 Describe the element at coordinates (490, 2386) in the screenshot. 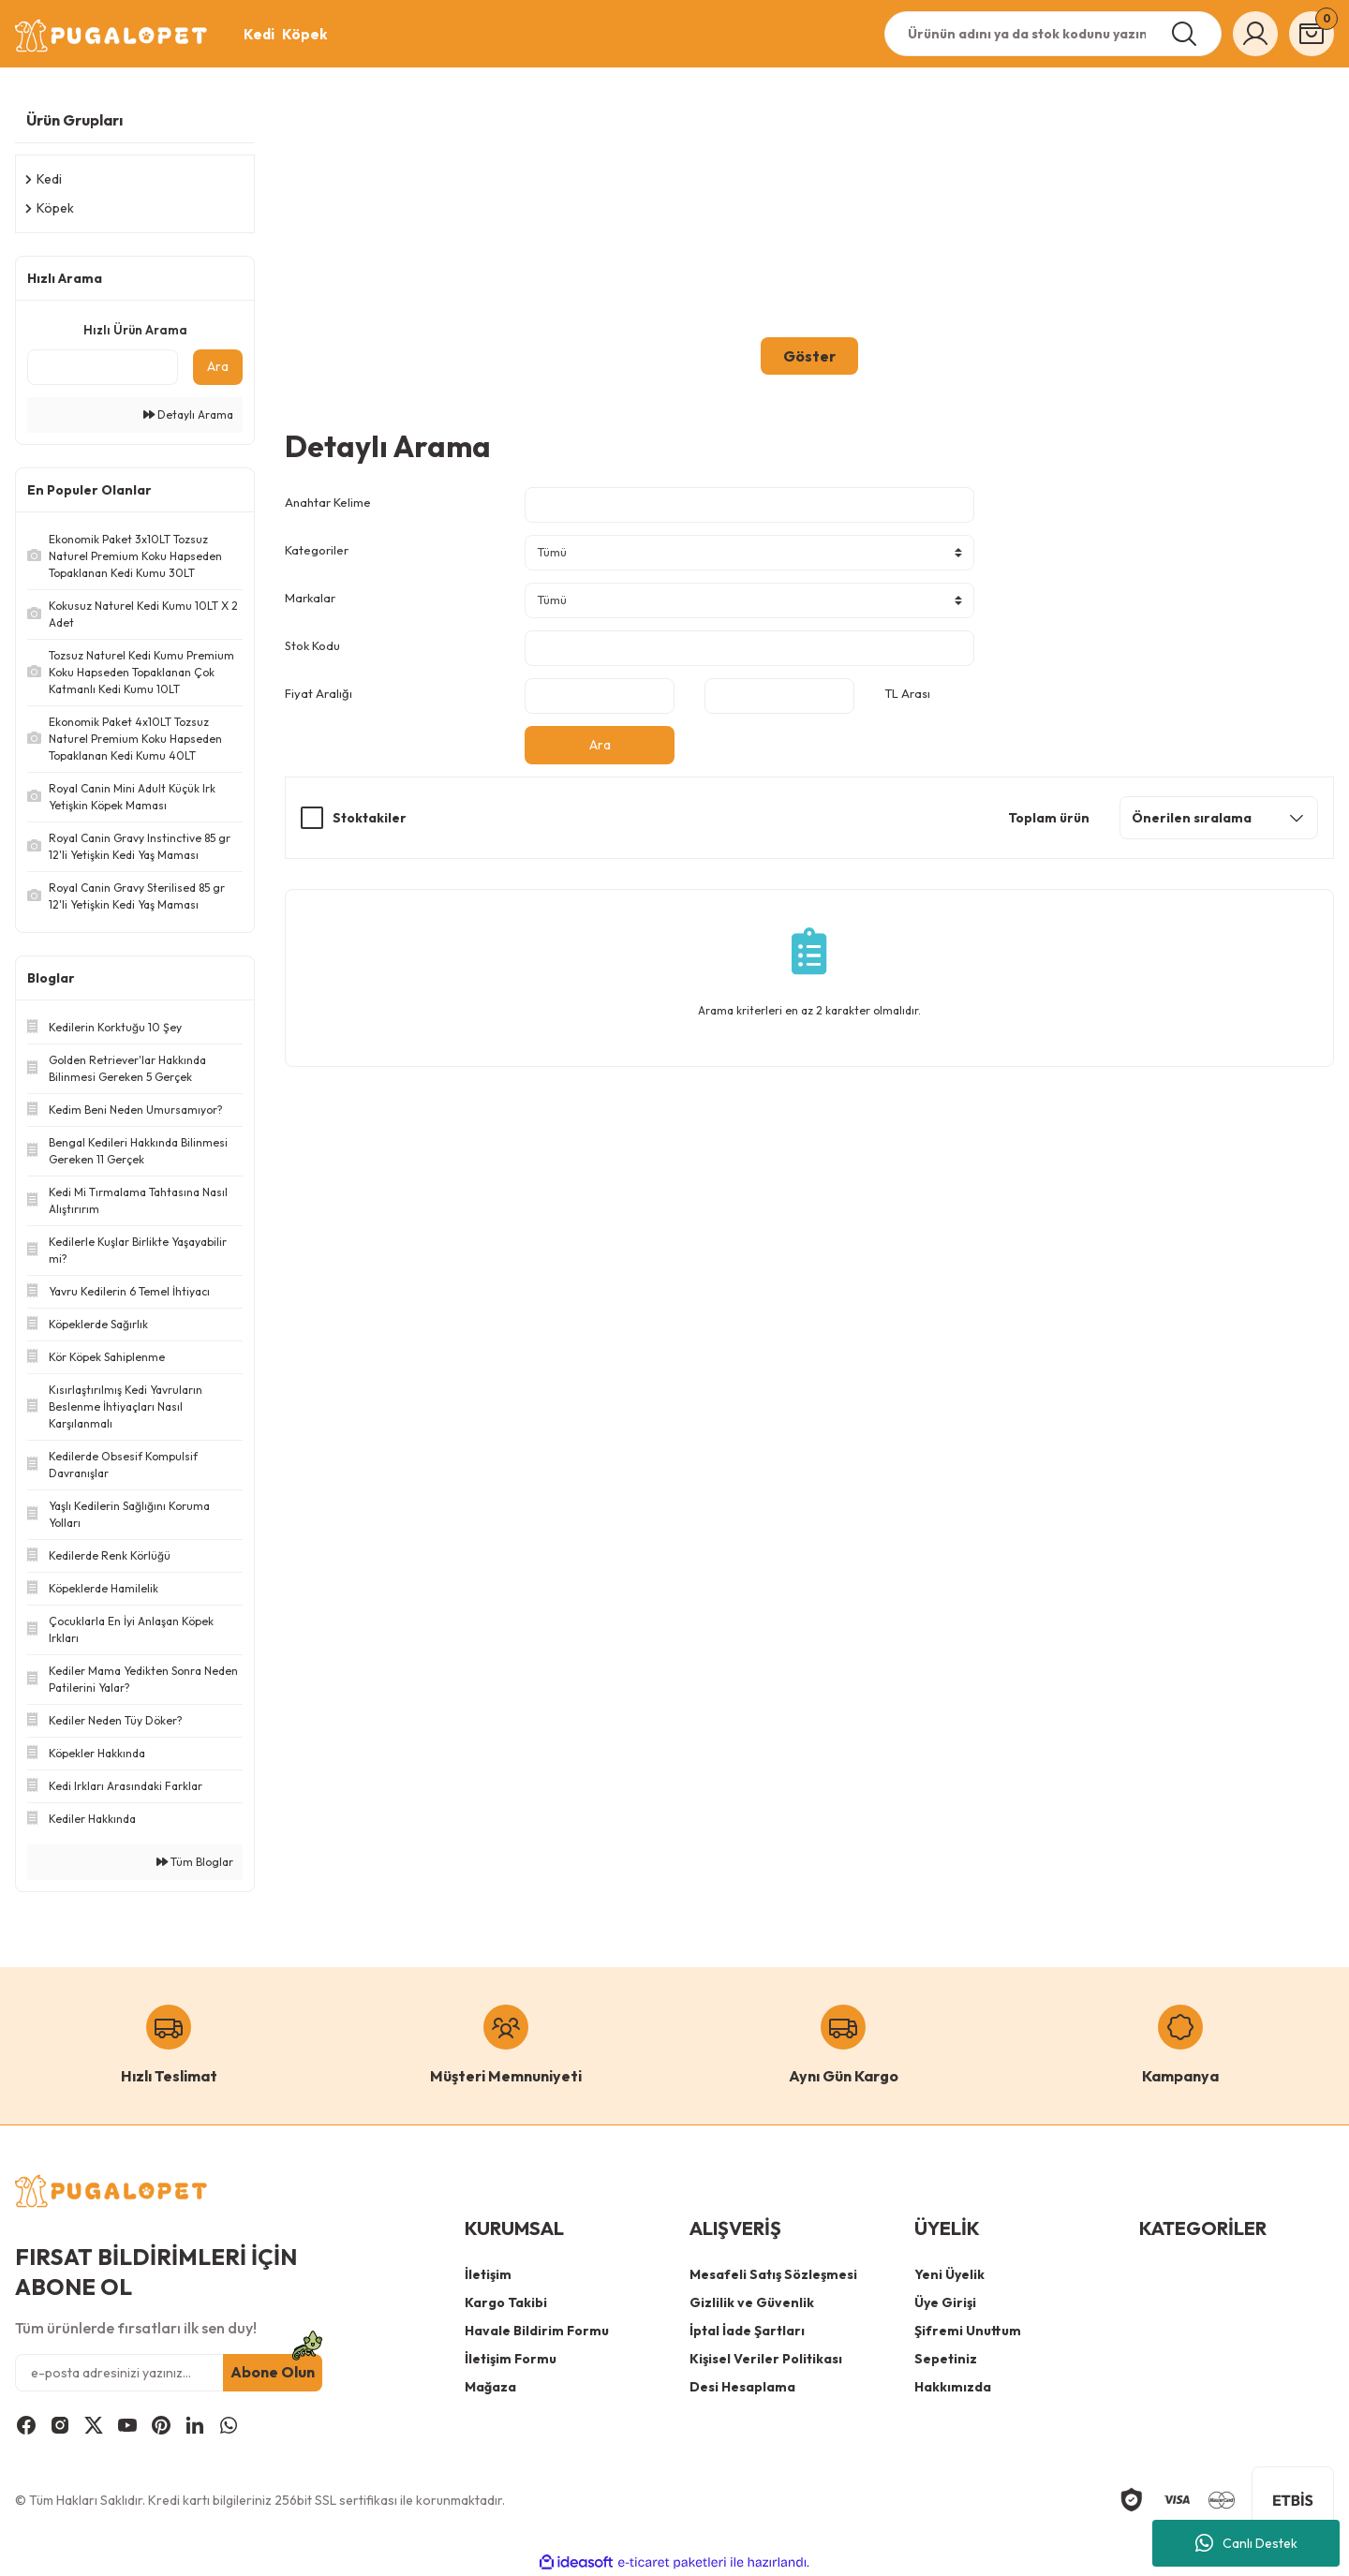

I see `Mağaza` at that location.